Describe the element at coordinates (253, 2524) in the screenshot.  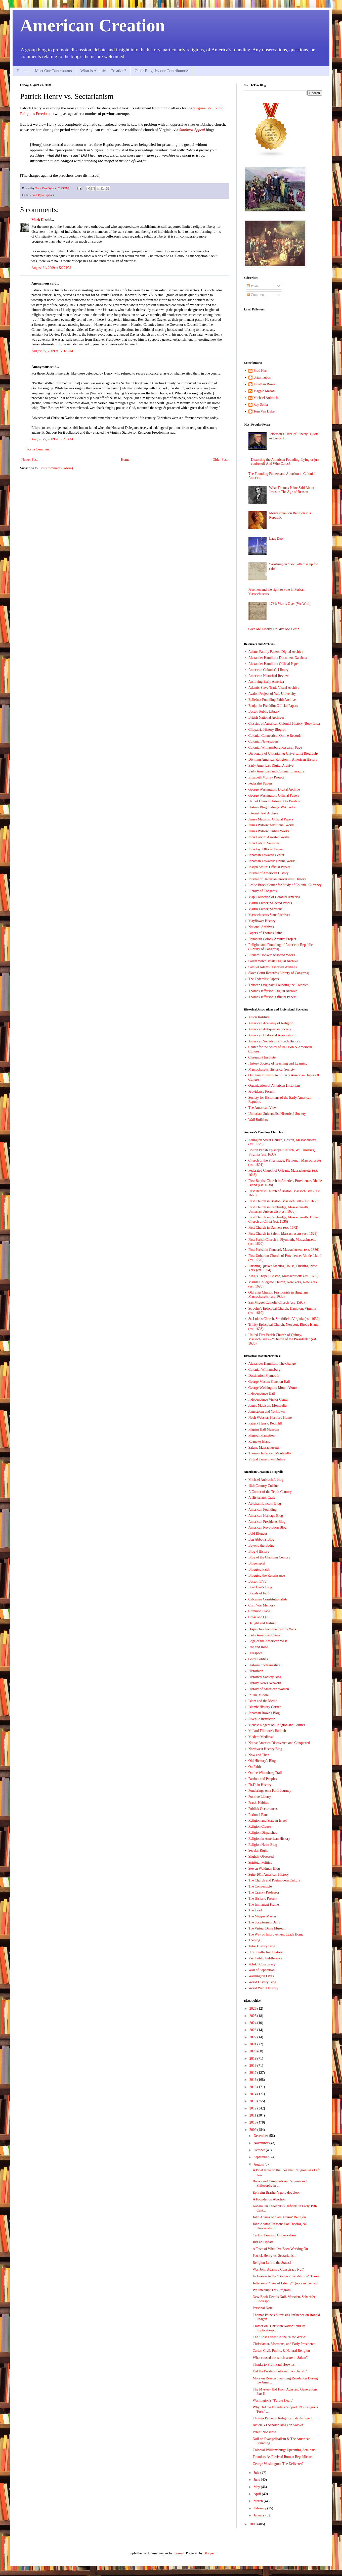
I see `2008` at that location.